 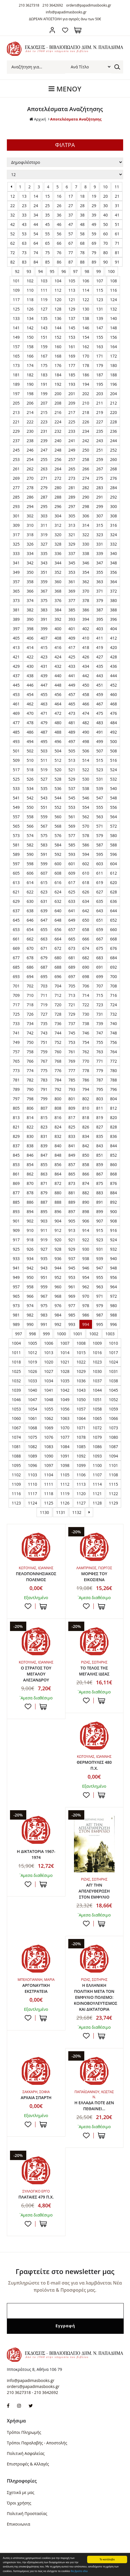 I want to click on 646, so click(x=30, y=920).